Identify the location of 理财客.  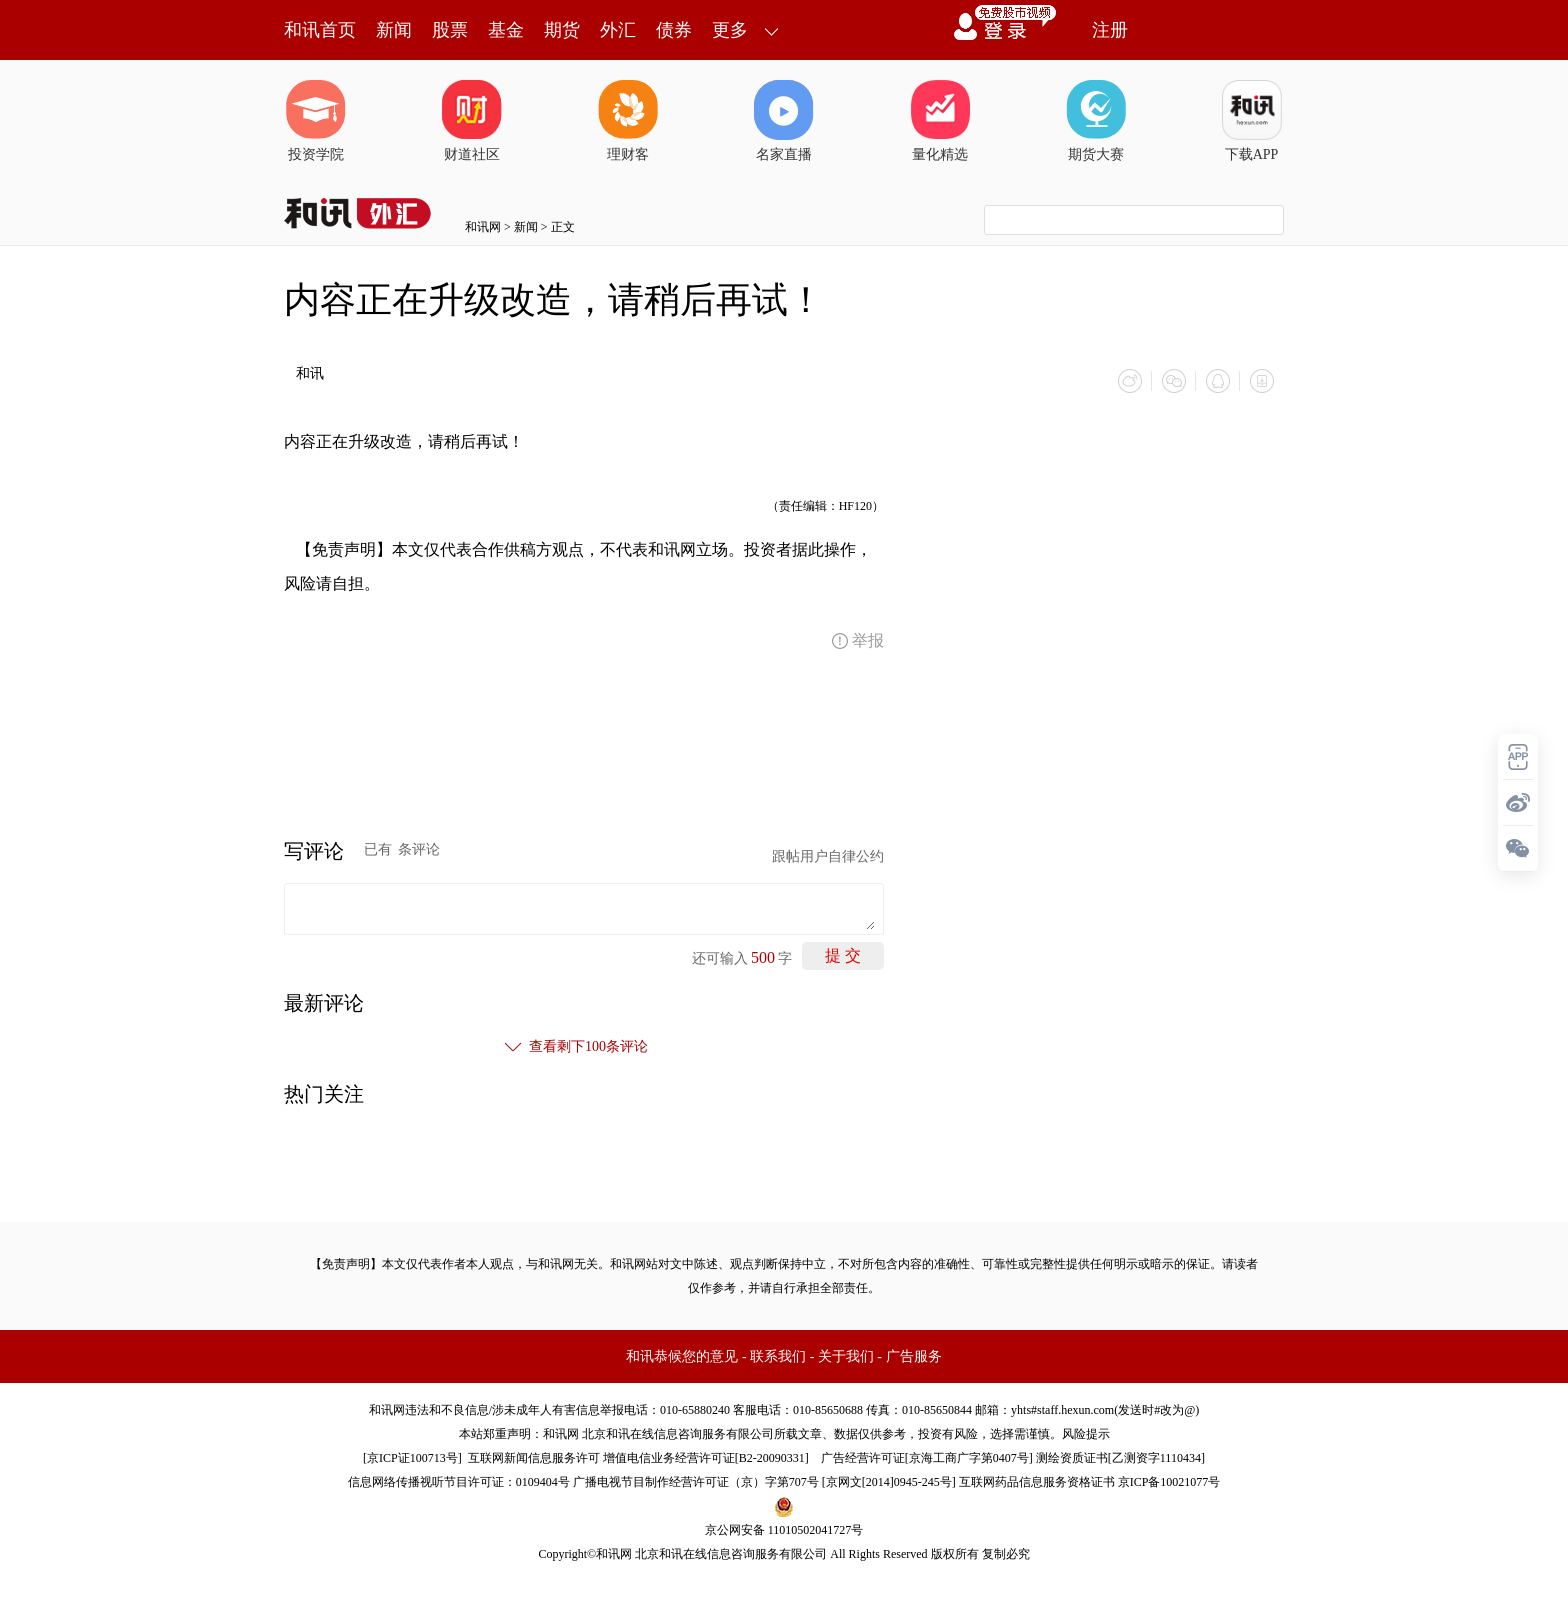
(628, 121).